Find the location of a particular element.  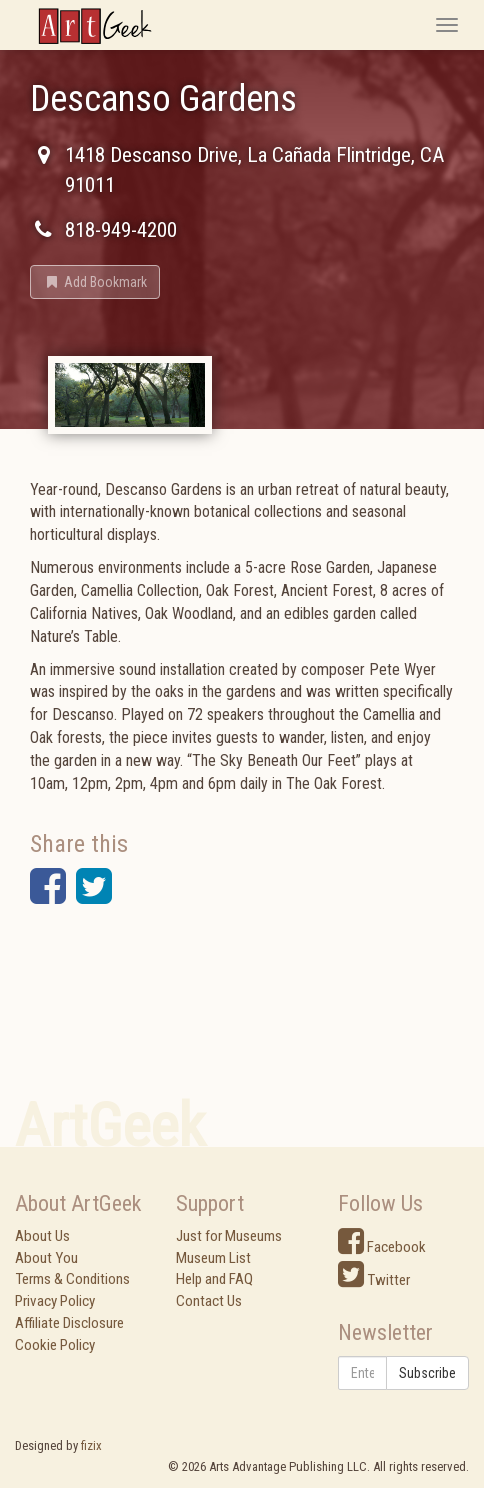

Privacy Policy is located at coordinates (55, 1301).